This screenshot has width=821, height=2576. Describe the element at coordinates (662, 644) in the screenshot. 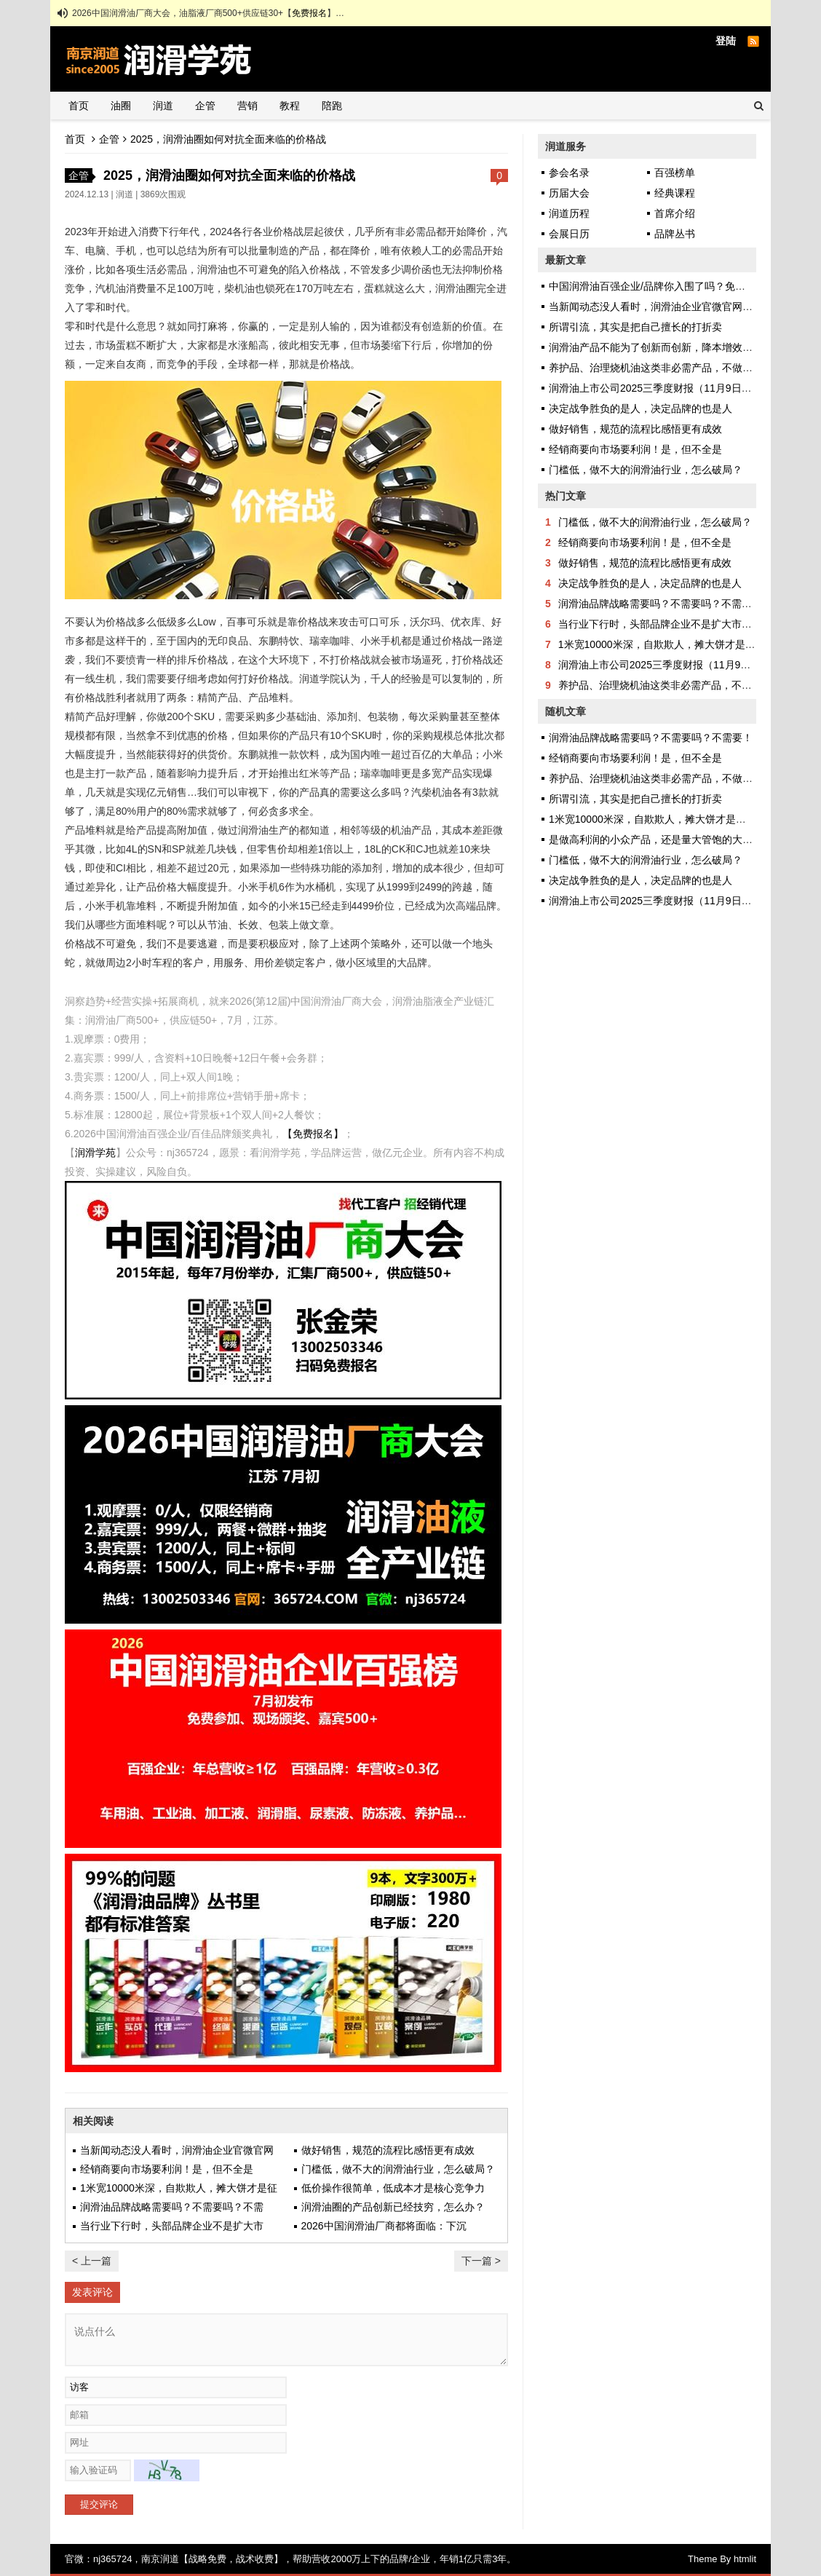

I see `1米宽10000米深，自欺欺人，摊大饼才是征途` at that location.